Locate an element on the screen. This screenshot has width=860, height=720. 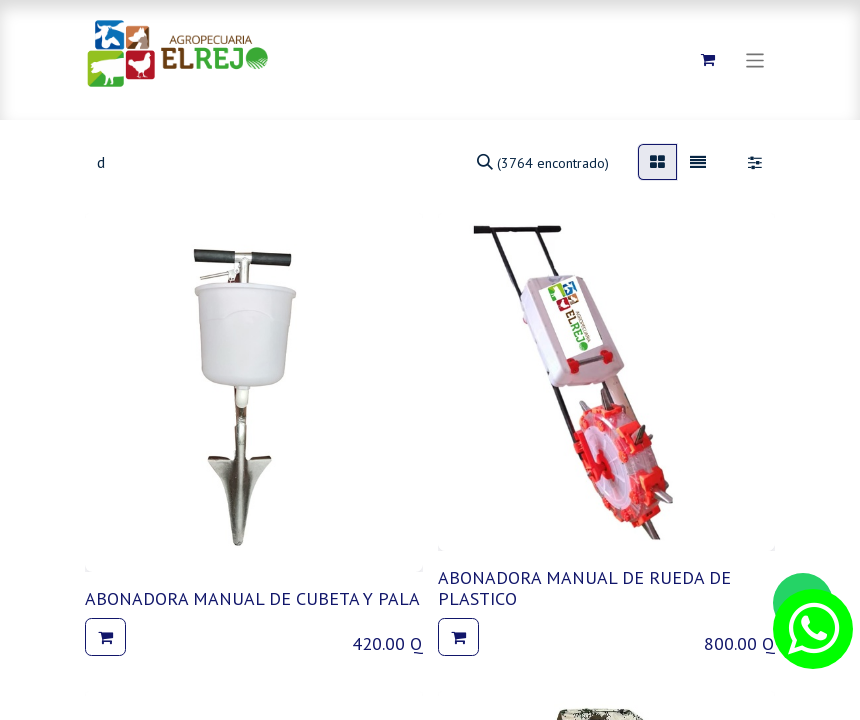
[Carrito de comercio electrónico] is located at coordinates (708, 60).